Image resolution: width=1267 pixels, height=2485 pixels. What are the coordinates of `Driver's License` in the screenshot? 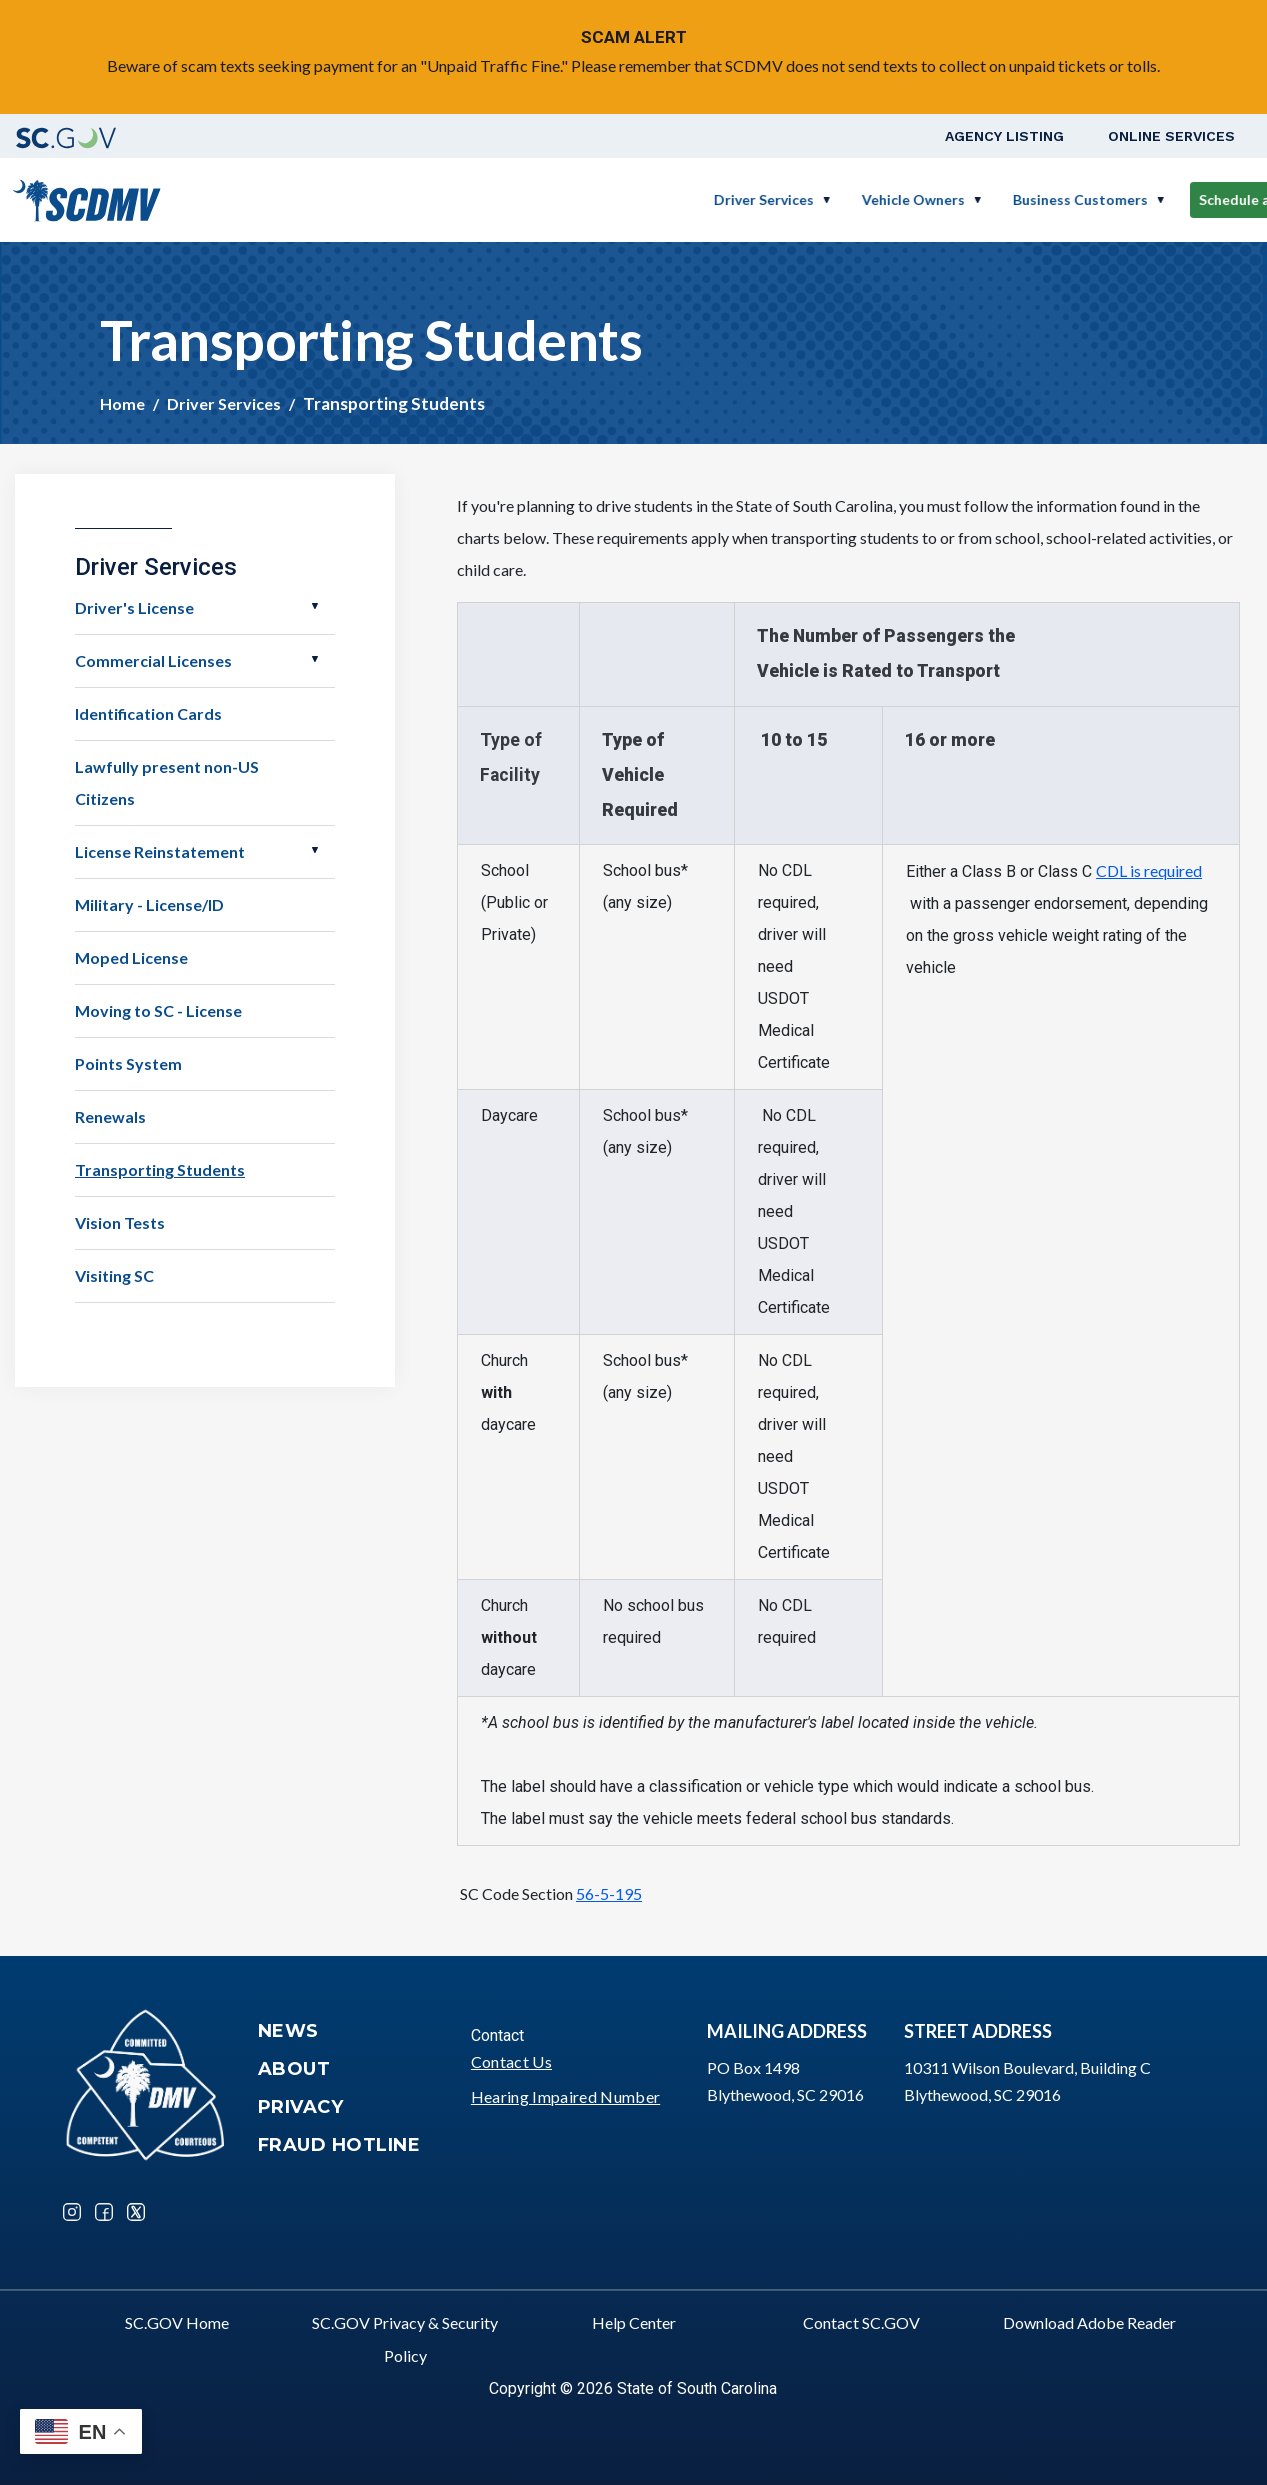 It's located at (134, 607).